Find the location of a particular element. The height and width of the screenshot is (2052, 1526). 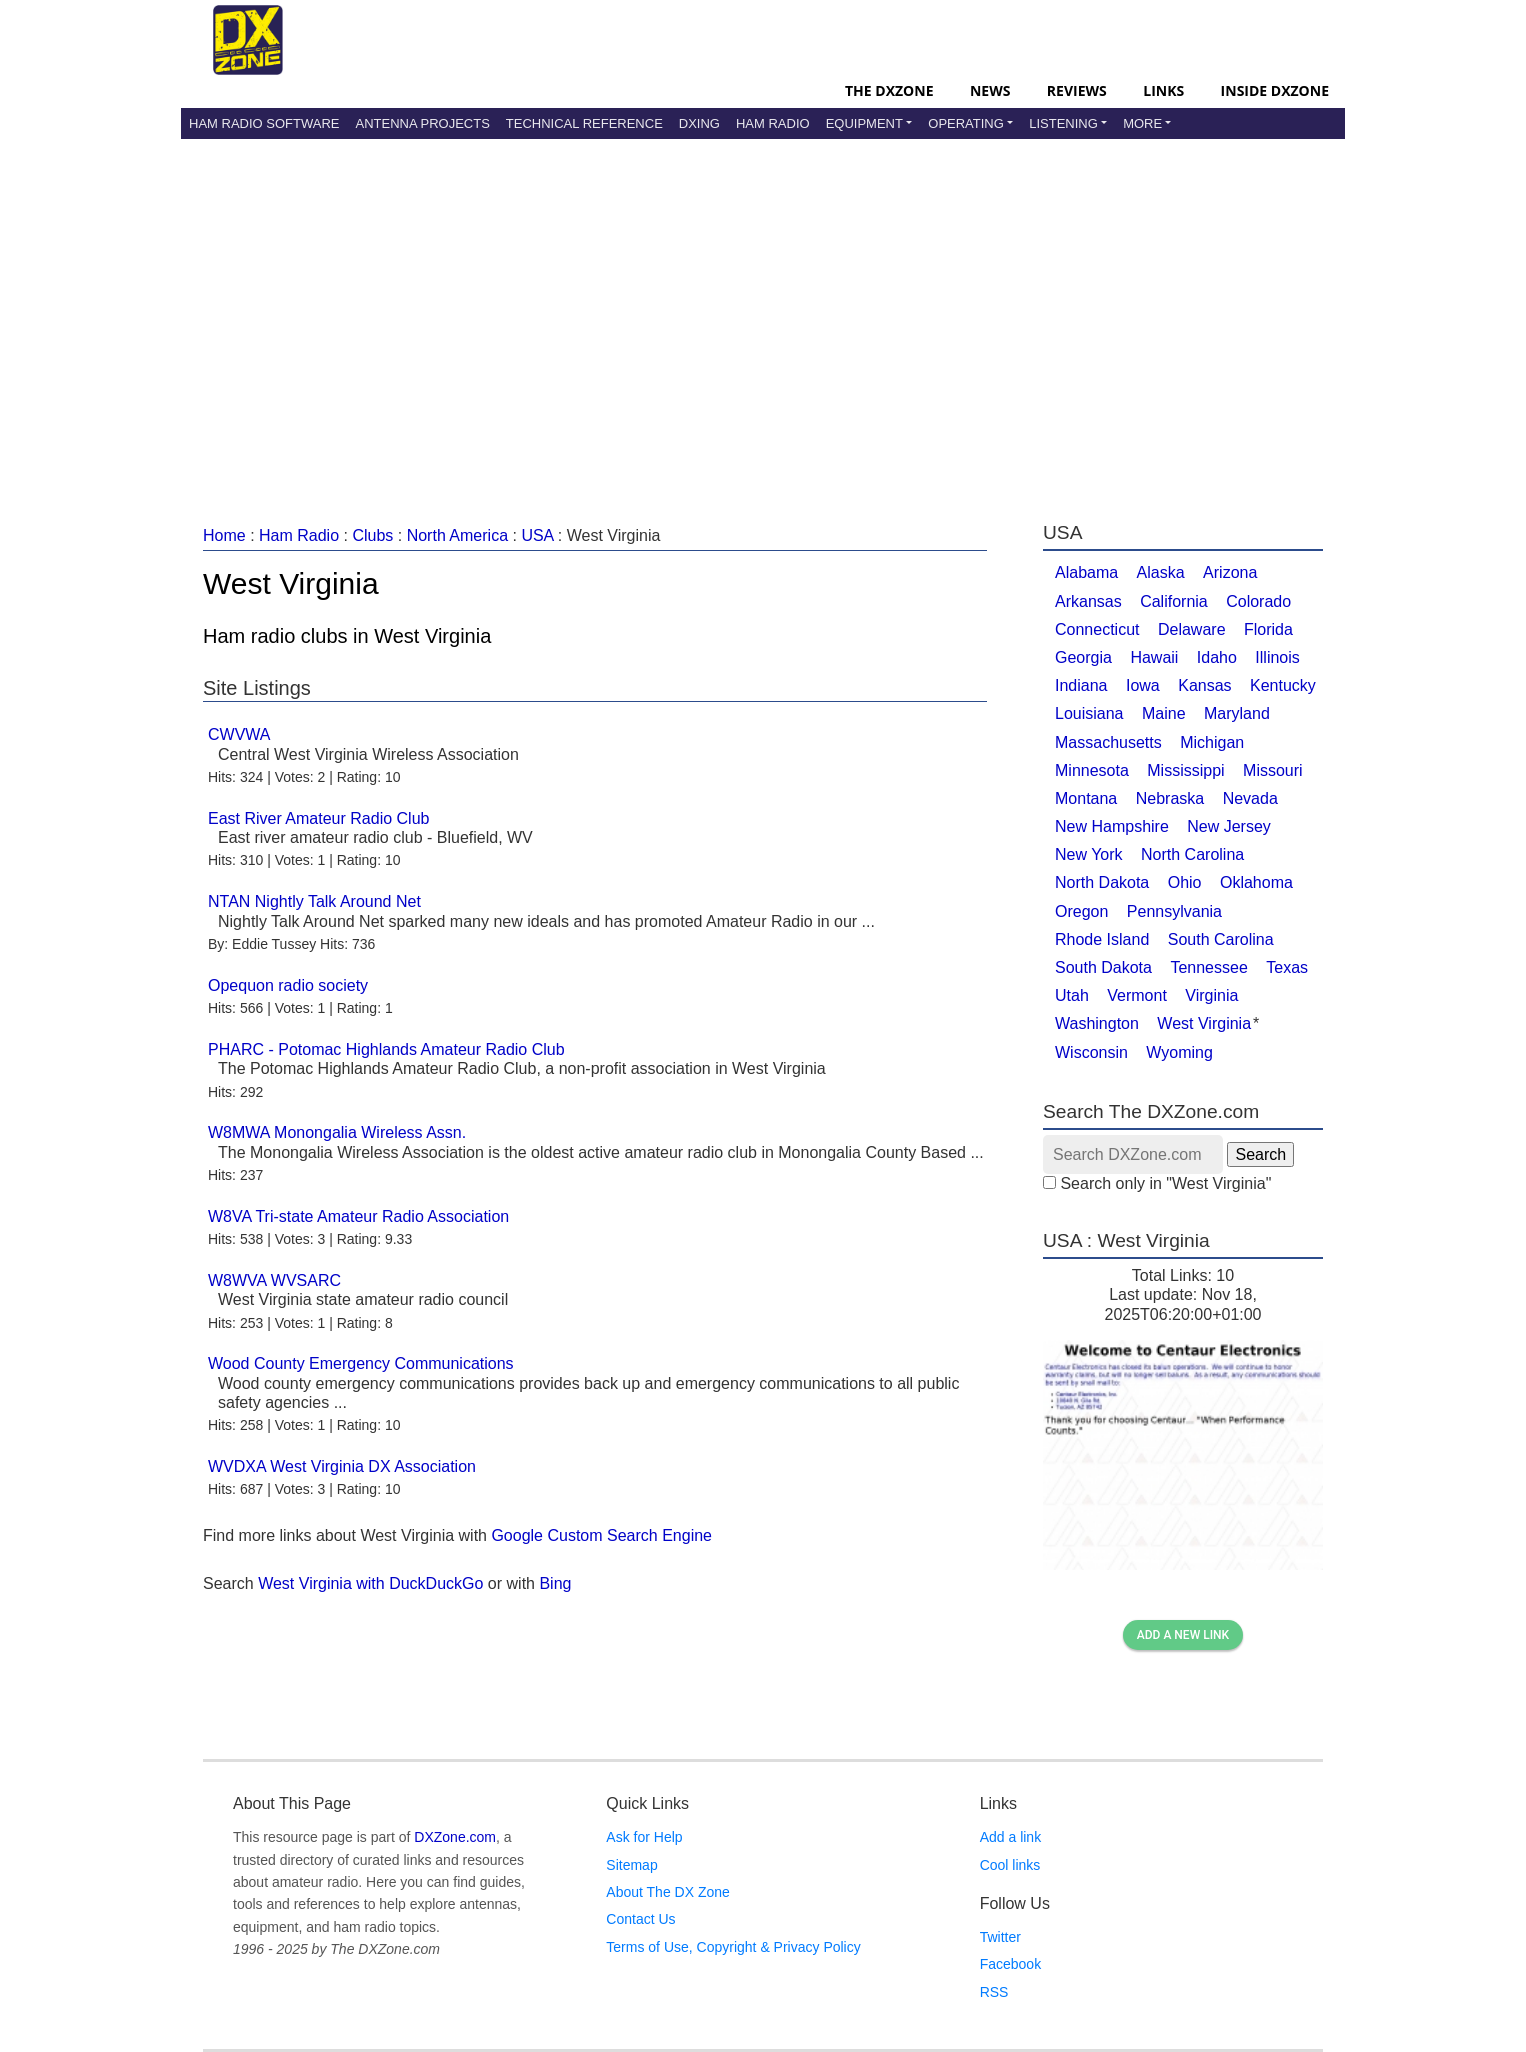

NTAN Nightly Talk Around Net is located at coordinates (314, 901).